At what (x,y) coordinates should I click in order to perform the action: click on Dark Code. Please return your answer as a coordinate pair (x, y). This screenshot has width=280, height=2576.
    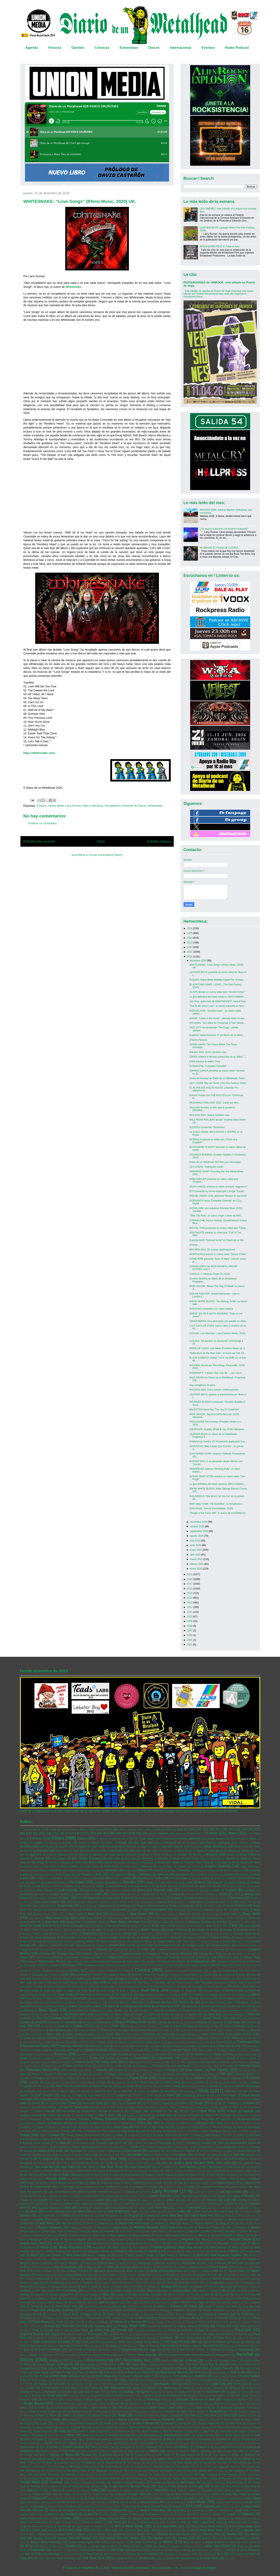
    Looking at the image, I should click on (26, 1982).